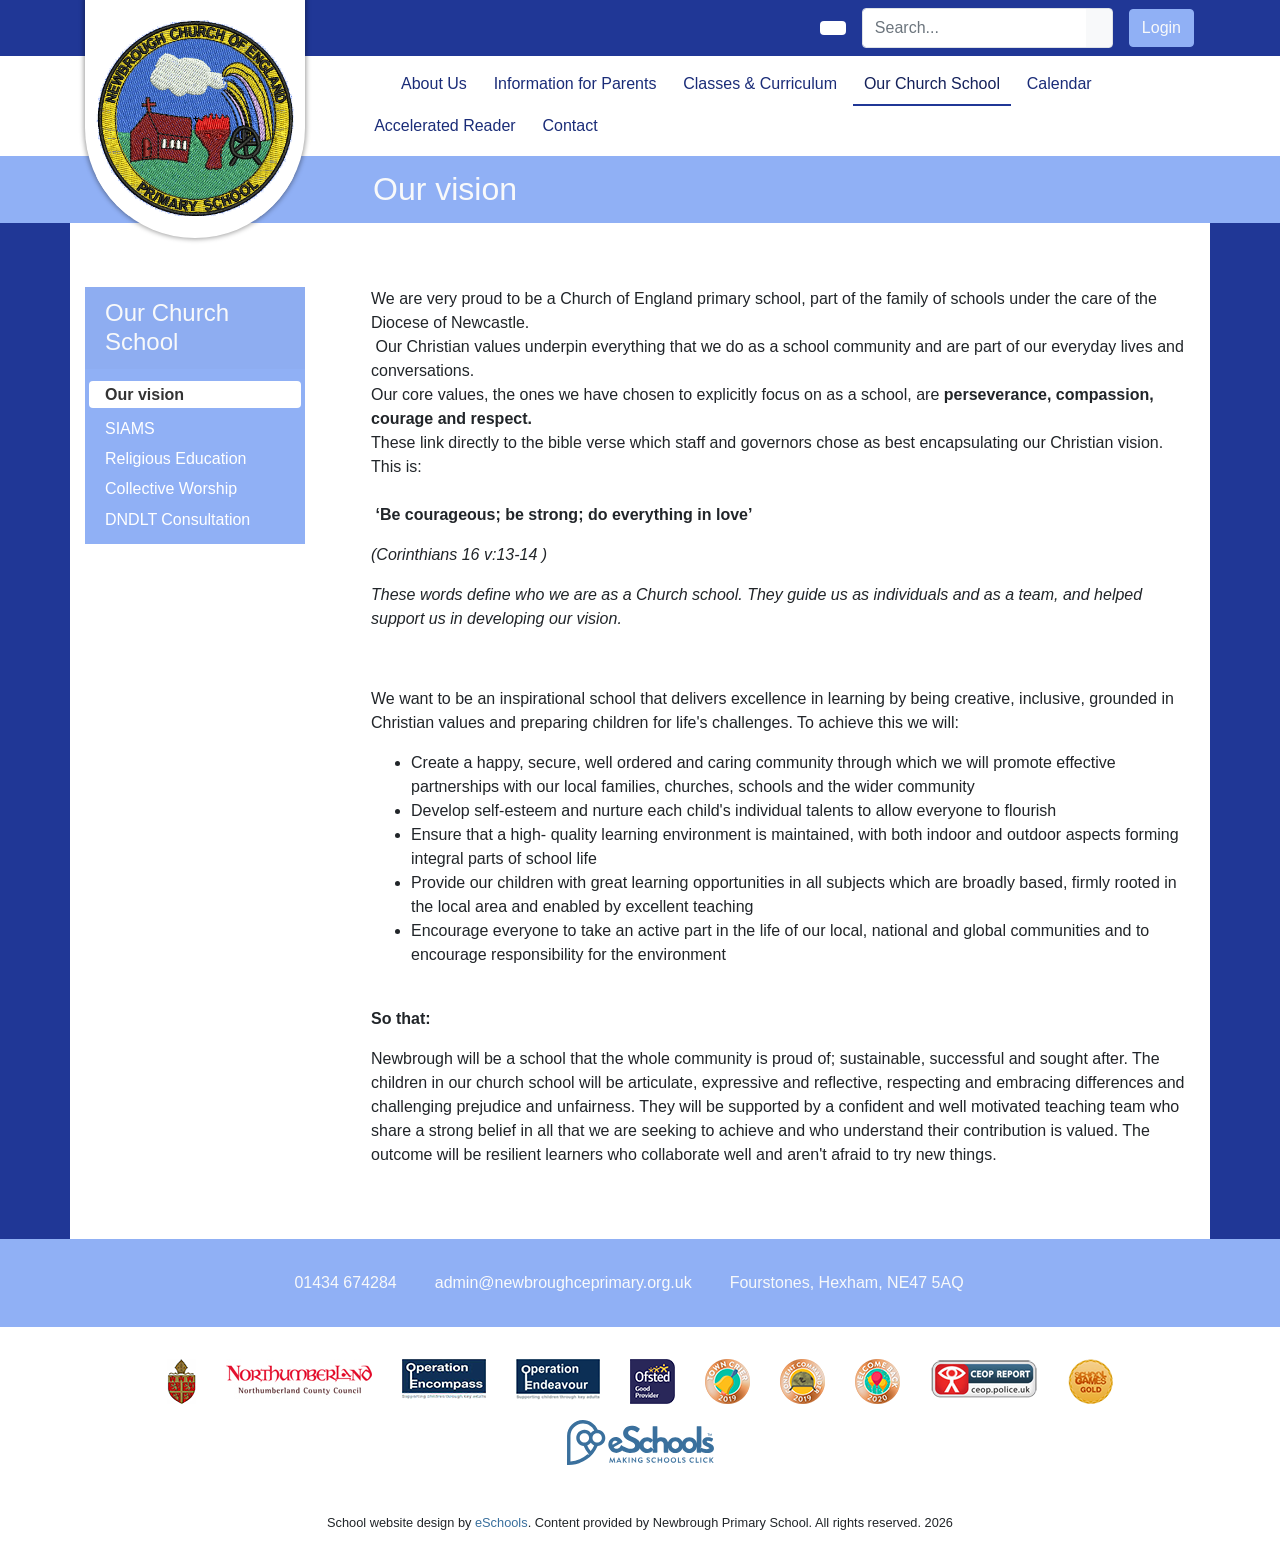 The image size is (1280, 1564). What do you see at coordinates (932, 83) in the screenshot?
I see `Our Church School [button]` at bounding box center [932, 83].